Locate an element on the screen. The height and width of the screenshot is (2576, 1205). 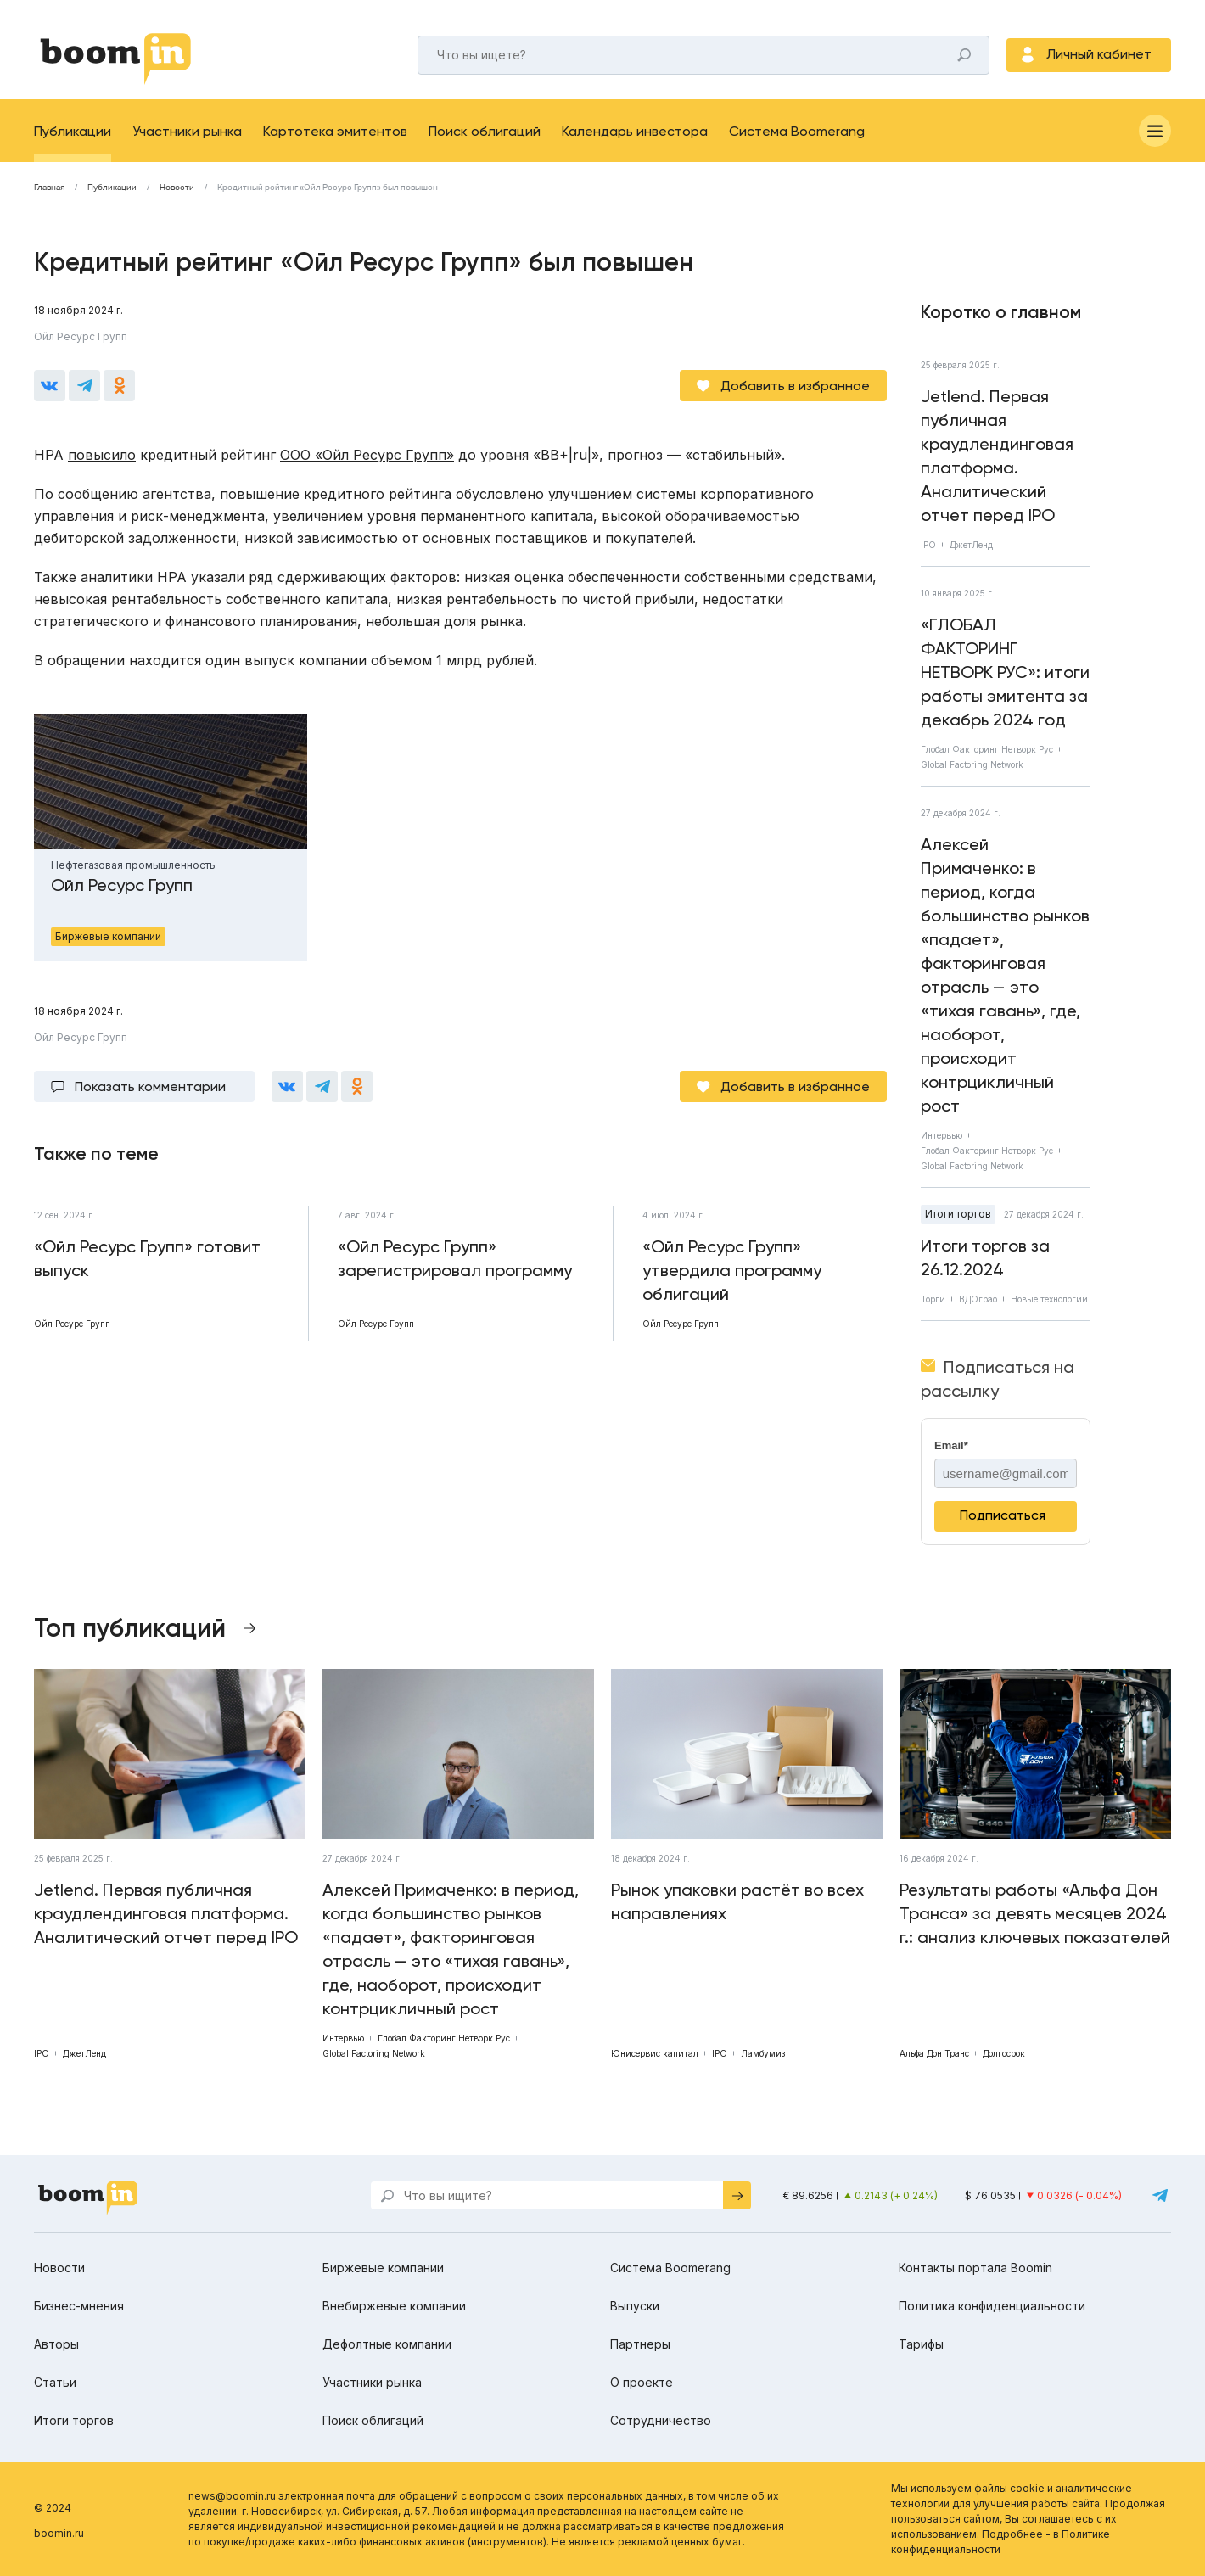
Долгосрок is located at coordinates (1004, 2053).